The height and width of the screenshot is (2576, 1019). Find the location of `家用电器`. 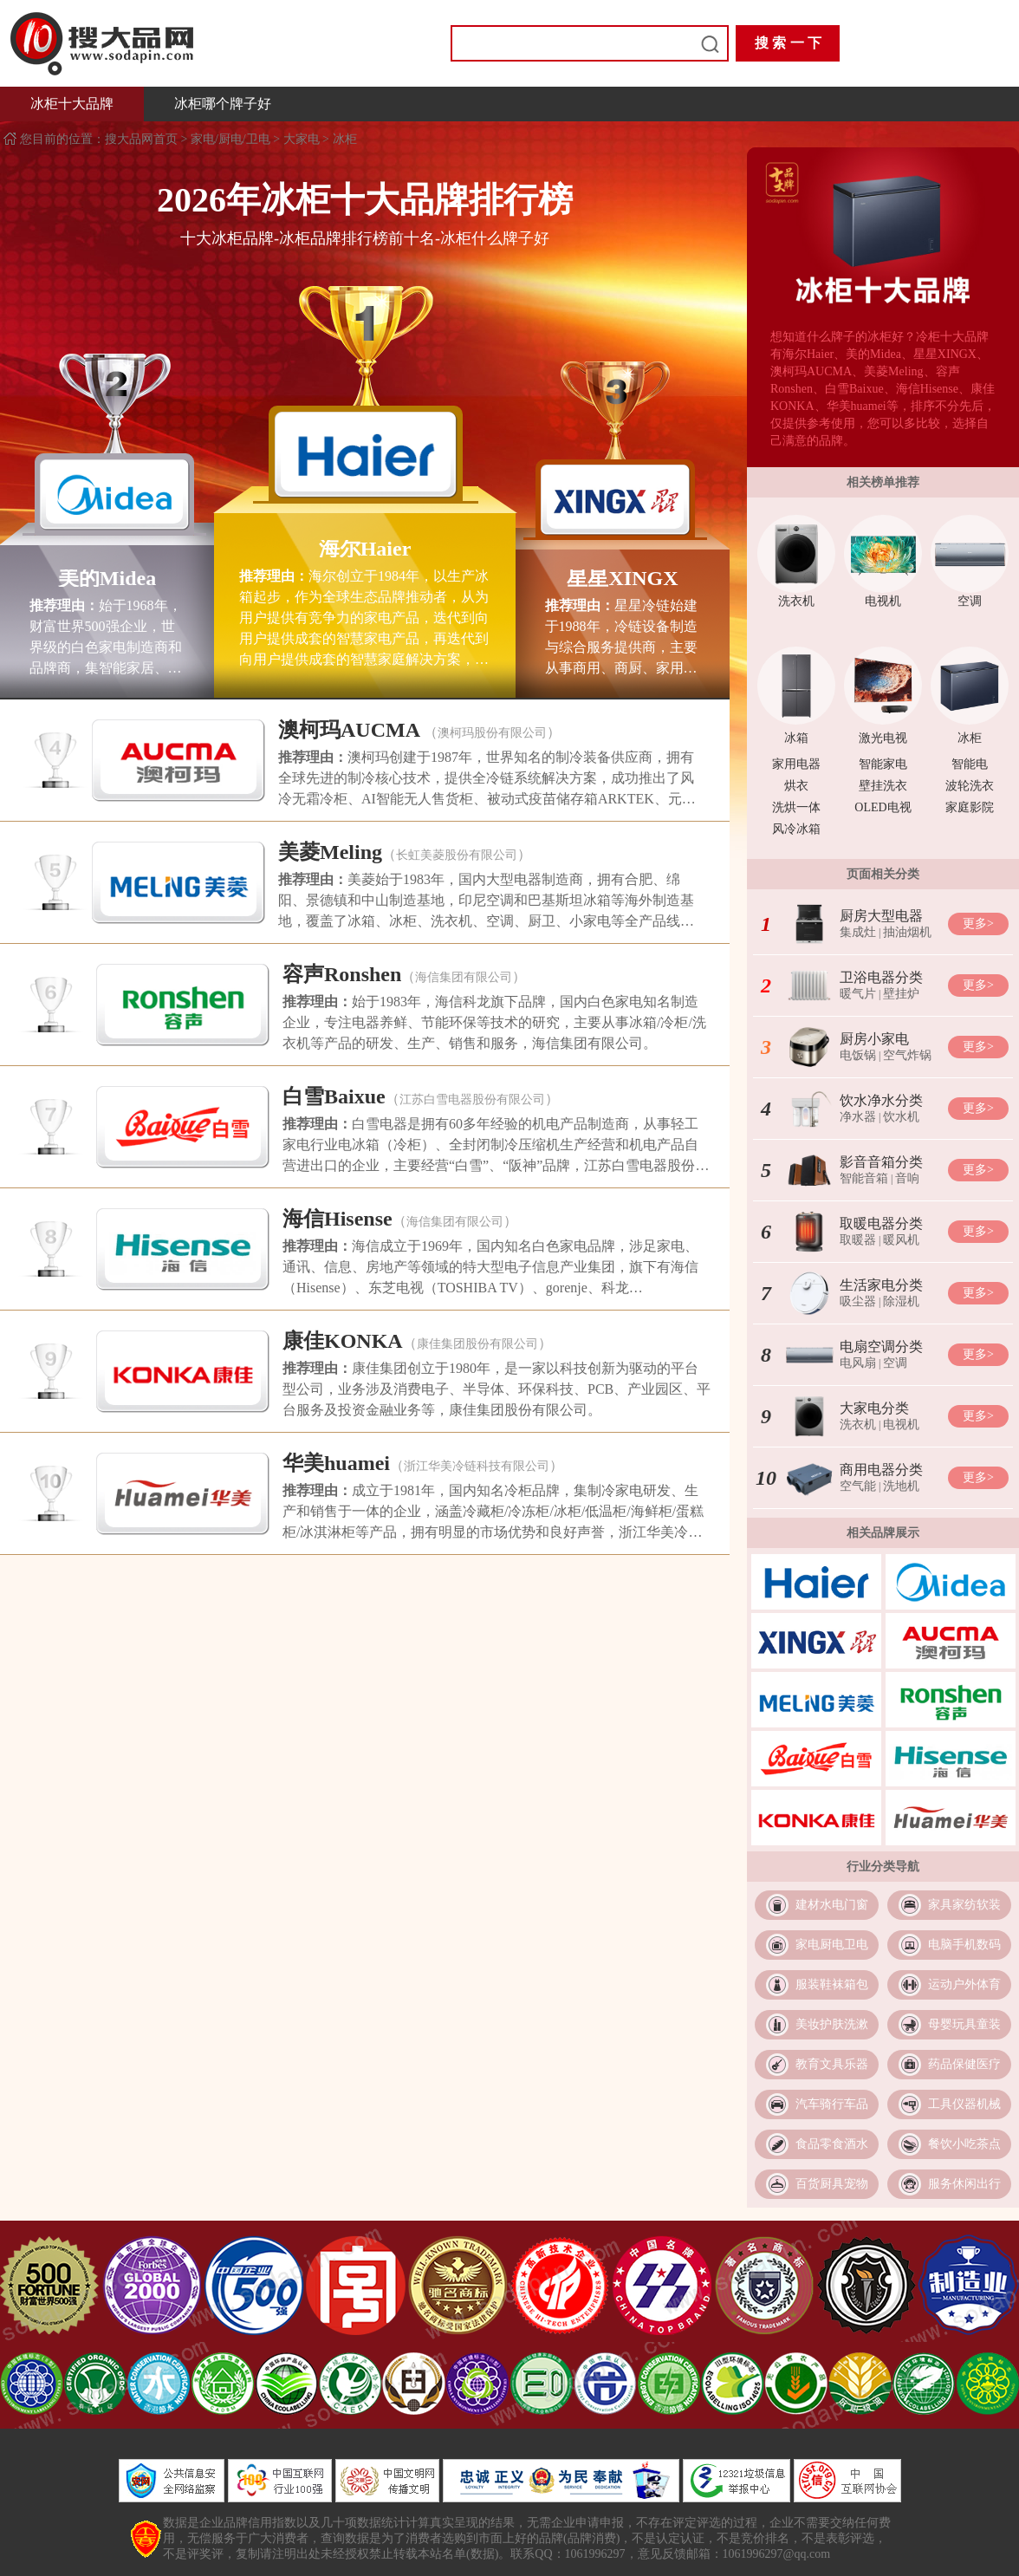

家用电器 is located at coordinates (796, 764).